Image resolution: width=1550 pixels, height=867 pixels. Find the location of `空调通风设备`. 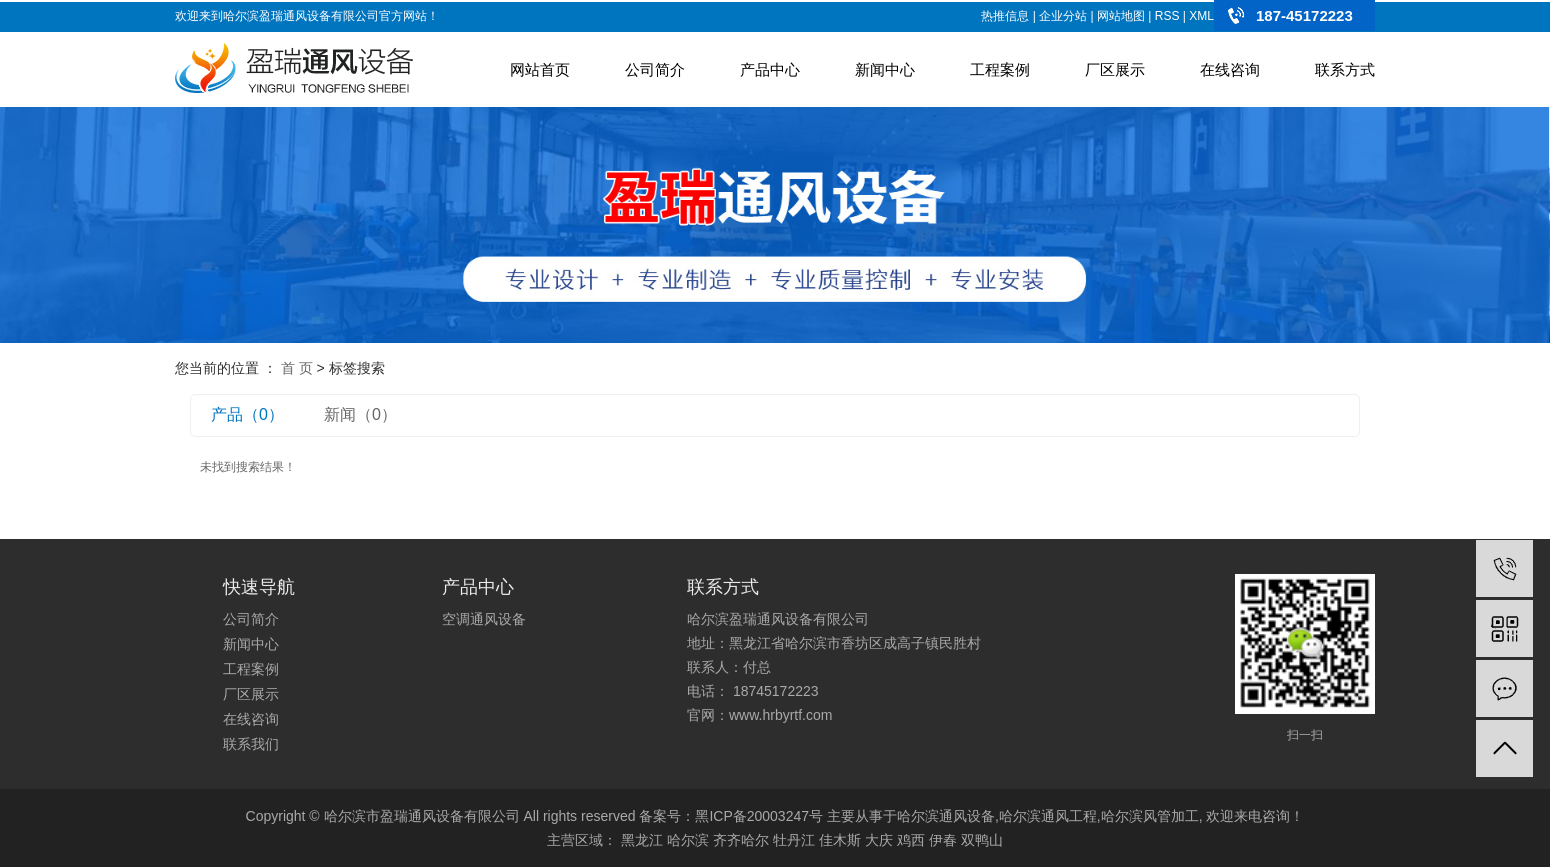

空调通风设备 is located at coordinates (484, 619).